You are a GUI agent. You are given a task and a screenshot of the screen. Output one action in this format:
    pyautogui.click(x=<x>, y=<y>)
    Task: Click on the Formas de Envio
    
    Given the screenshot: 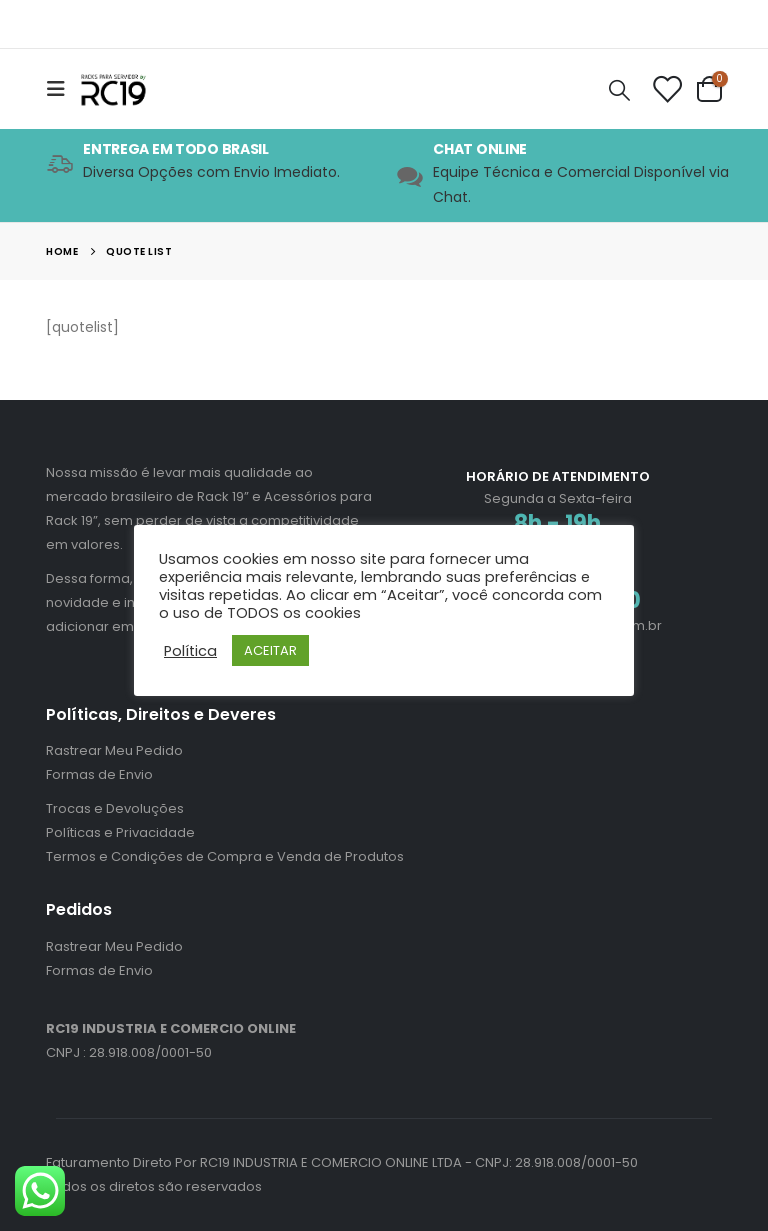 What is the action you would take?
    pyautogui.click(x=99, y=774)
    